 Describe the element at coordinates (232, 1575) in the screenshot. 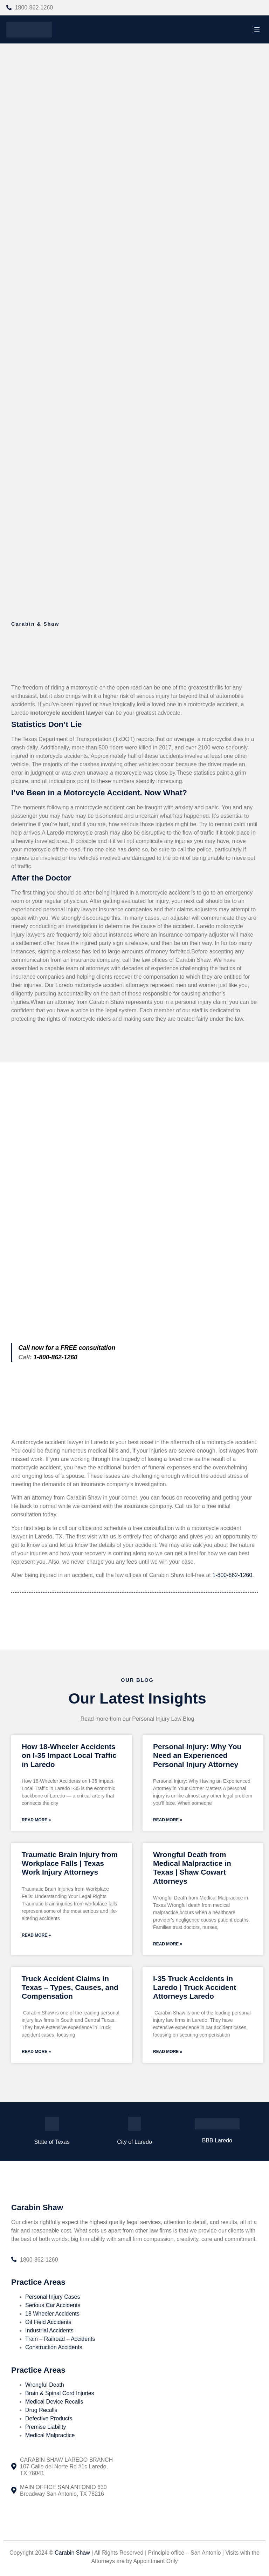

I see `1-800-862-1260` at that location.